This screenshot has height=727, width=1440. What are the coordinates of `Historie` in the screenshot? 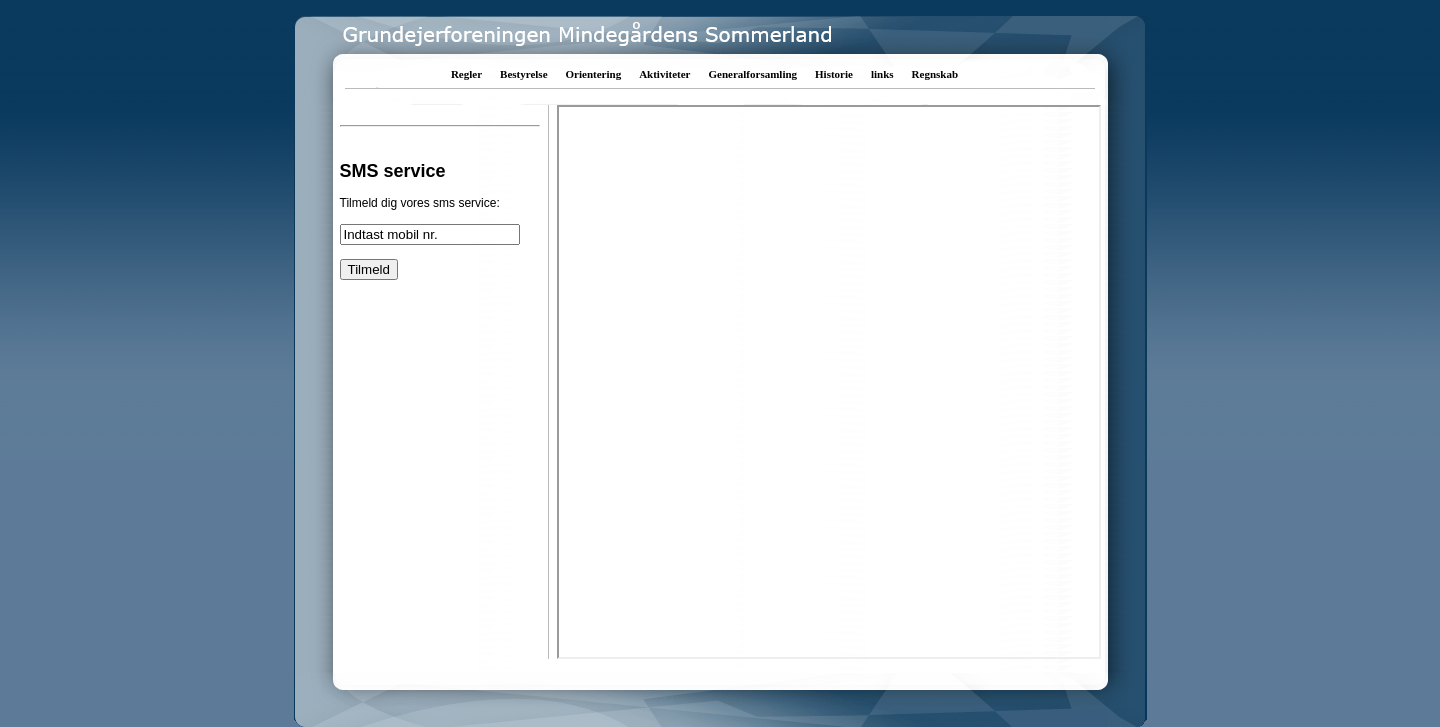 It's located at (834, 74).